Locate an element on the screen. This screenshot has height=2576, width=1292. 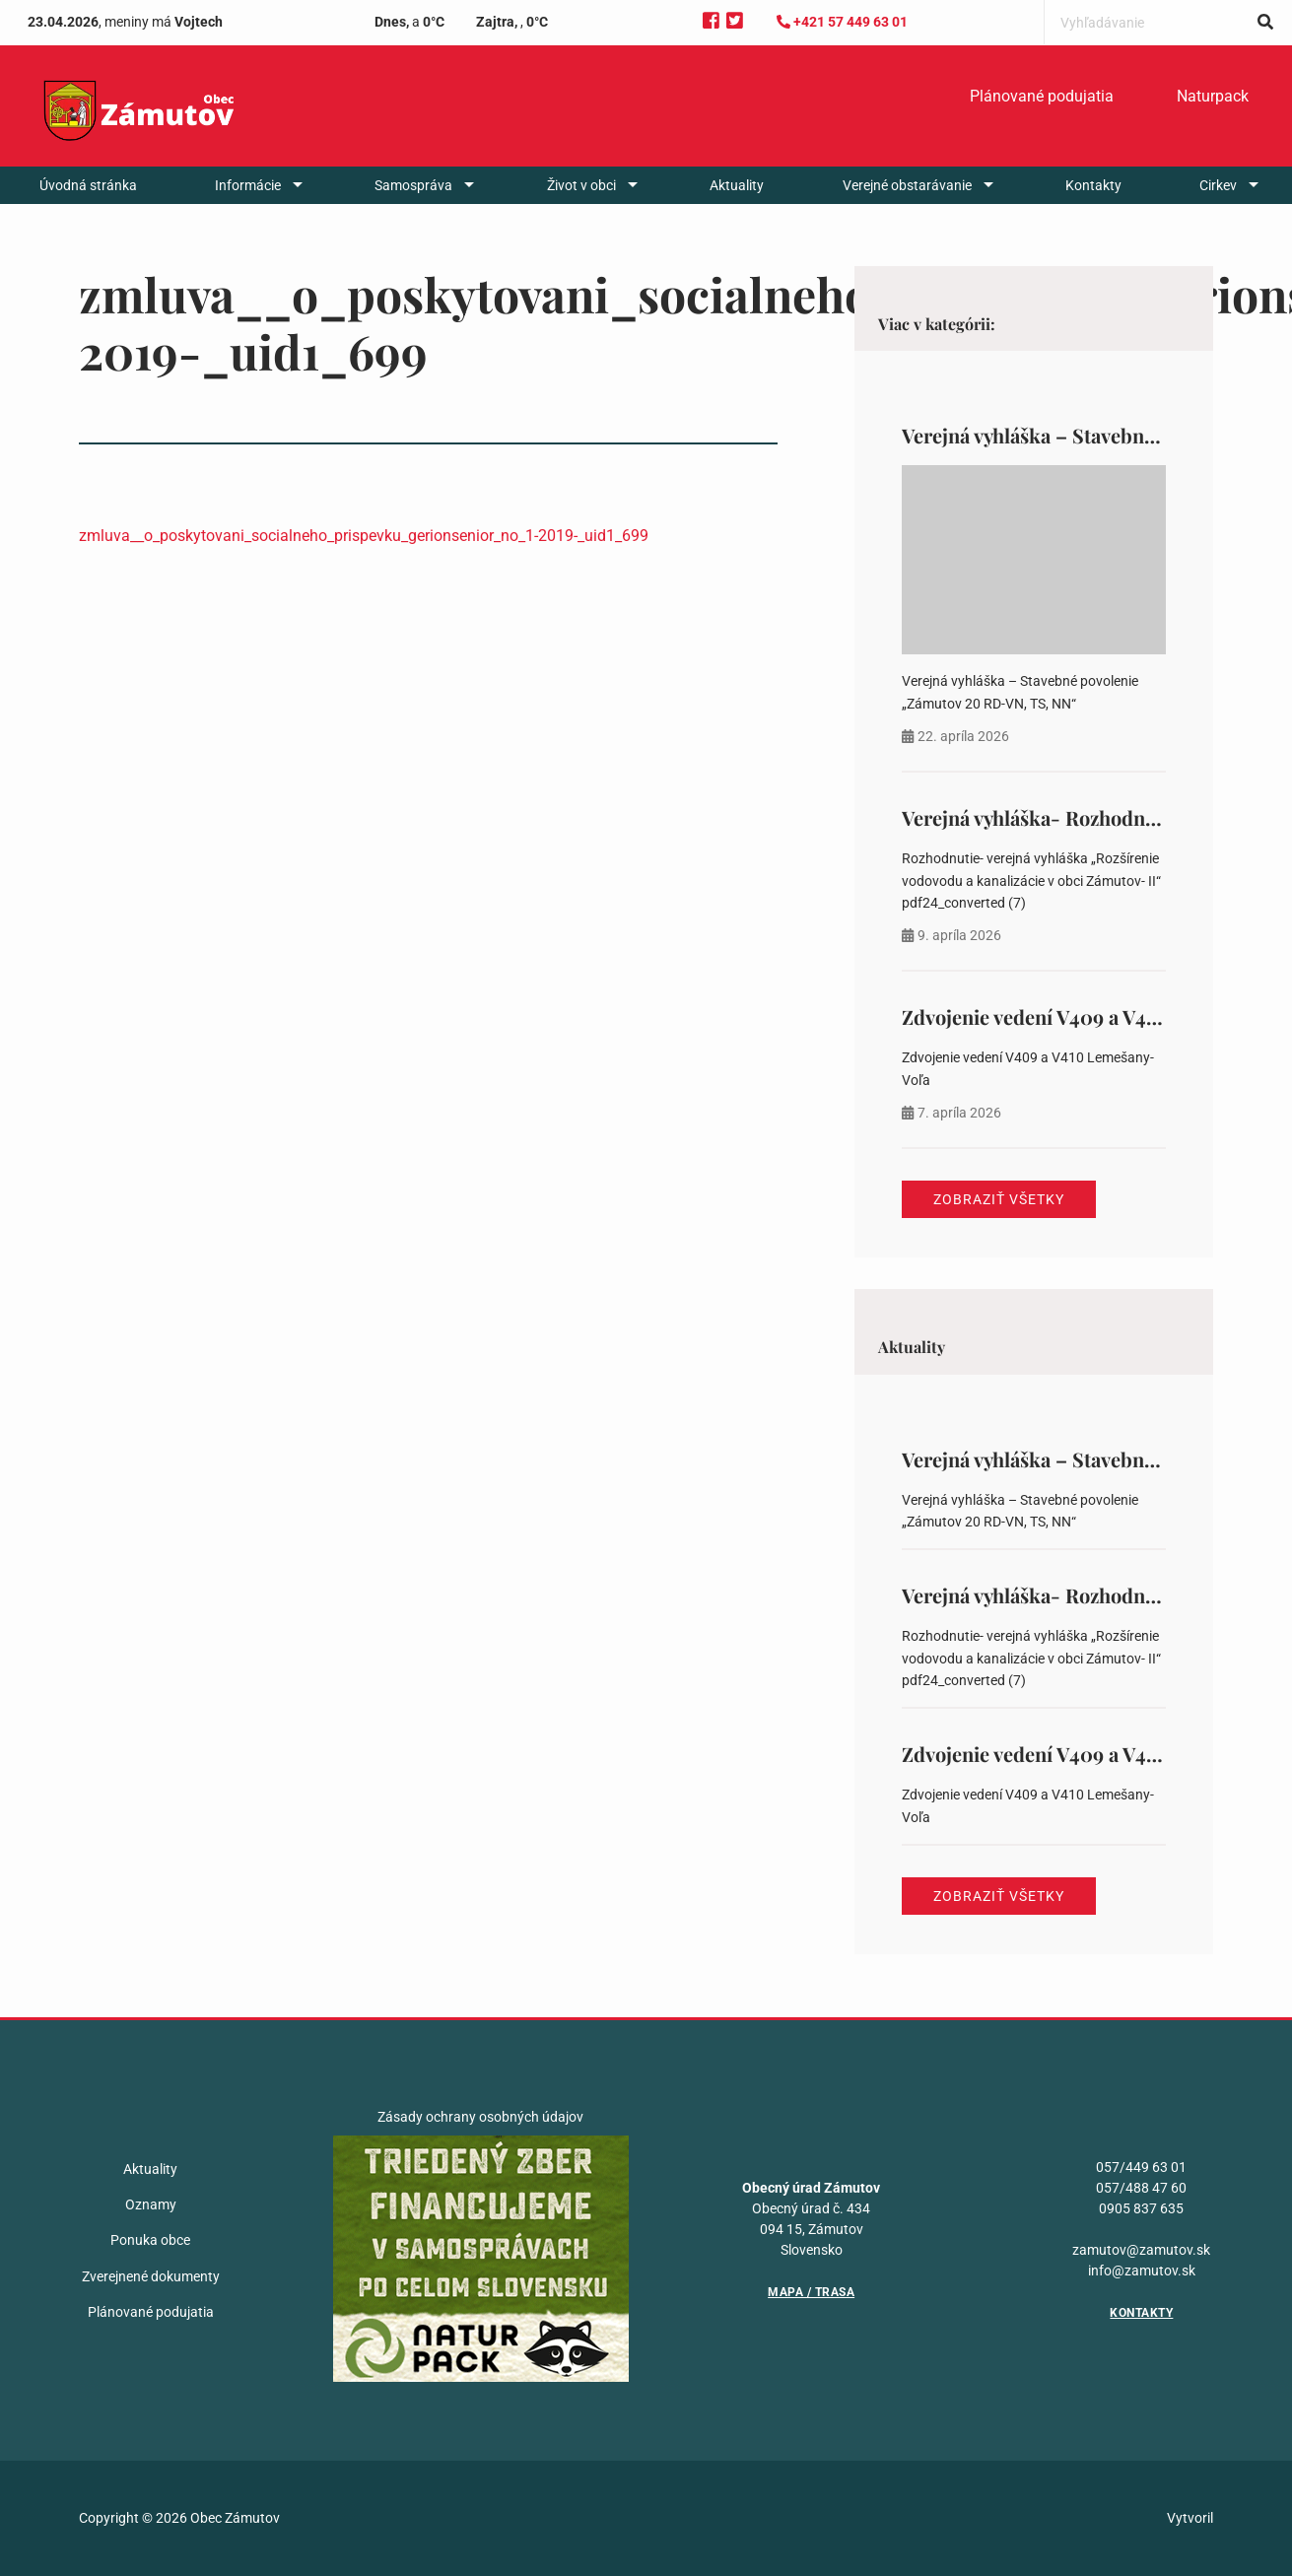
Mapa / Trasa is located at coordinates (811, 2292).